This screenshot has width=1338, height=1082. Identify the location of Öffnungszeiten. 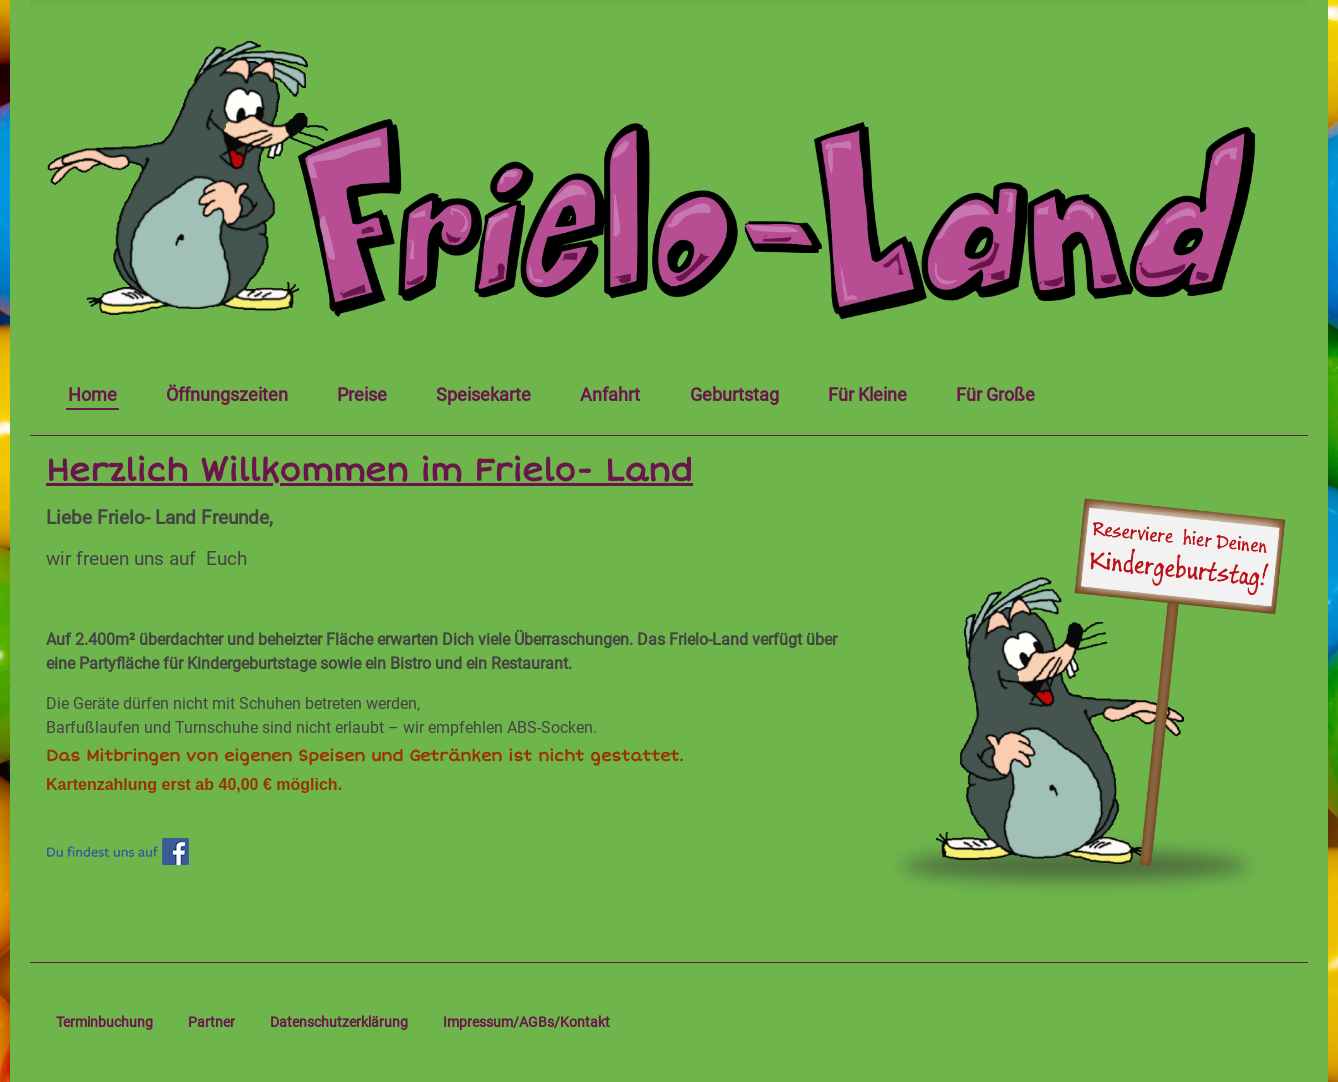
(227, 395).